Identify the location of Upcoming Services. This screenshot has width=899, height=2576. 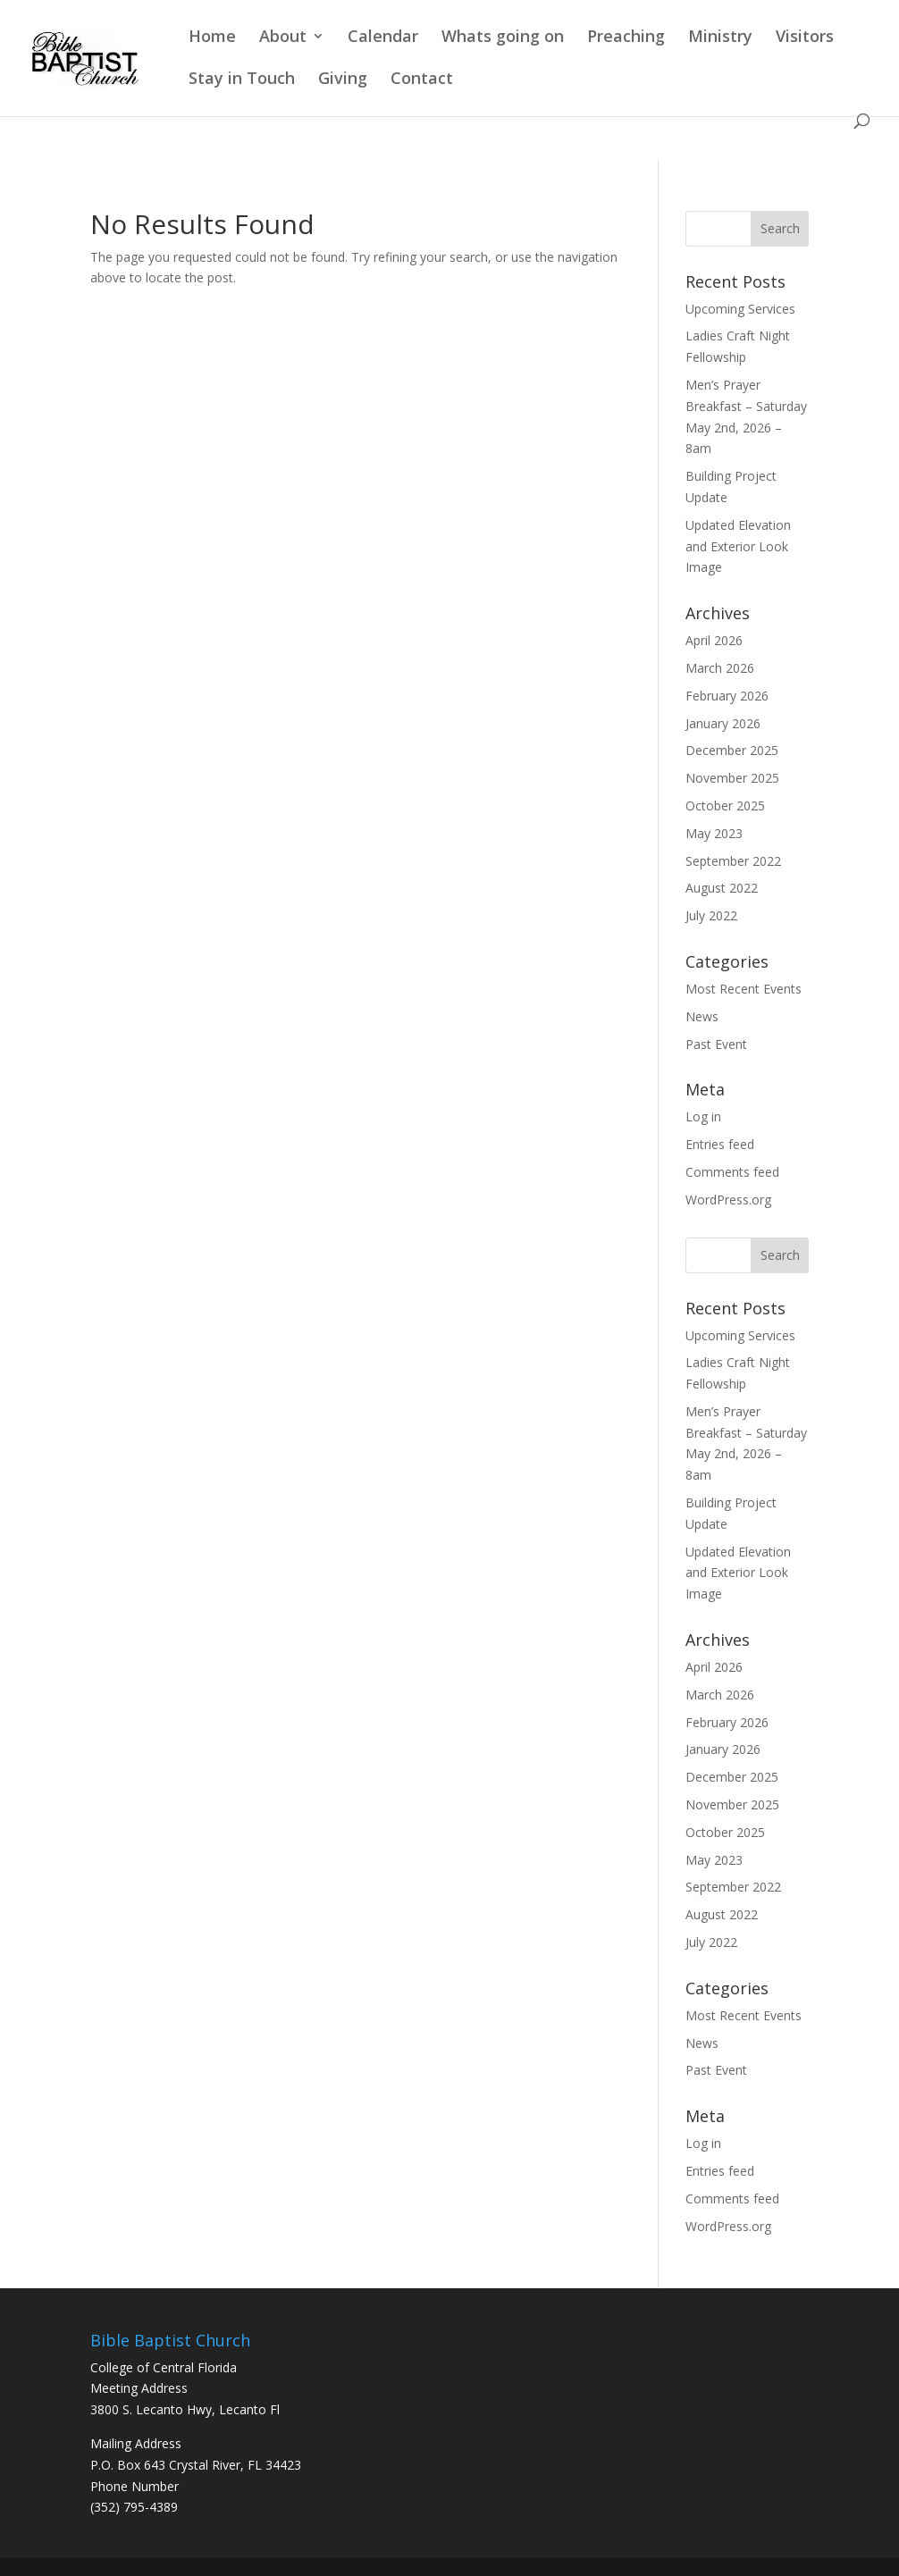
(740, 308).